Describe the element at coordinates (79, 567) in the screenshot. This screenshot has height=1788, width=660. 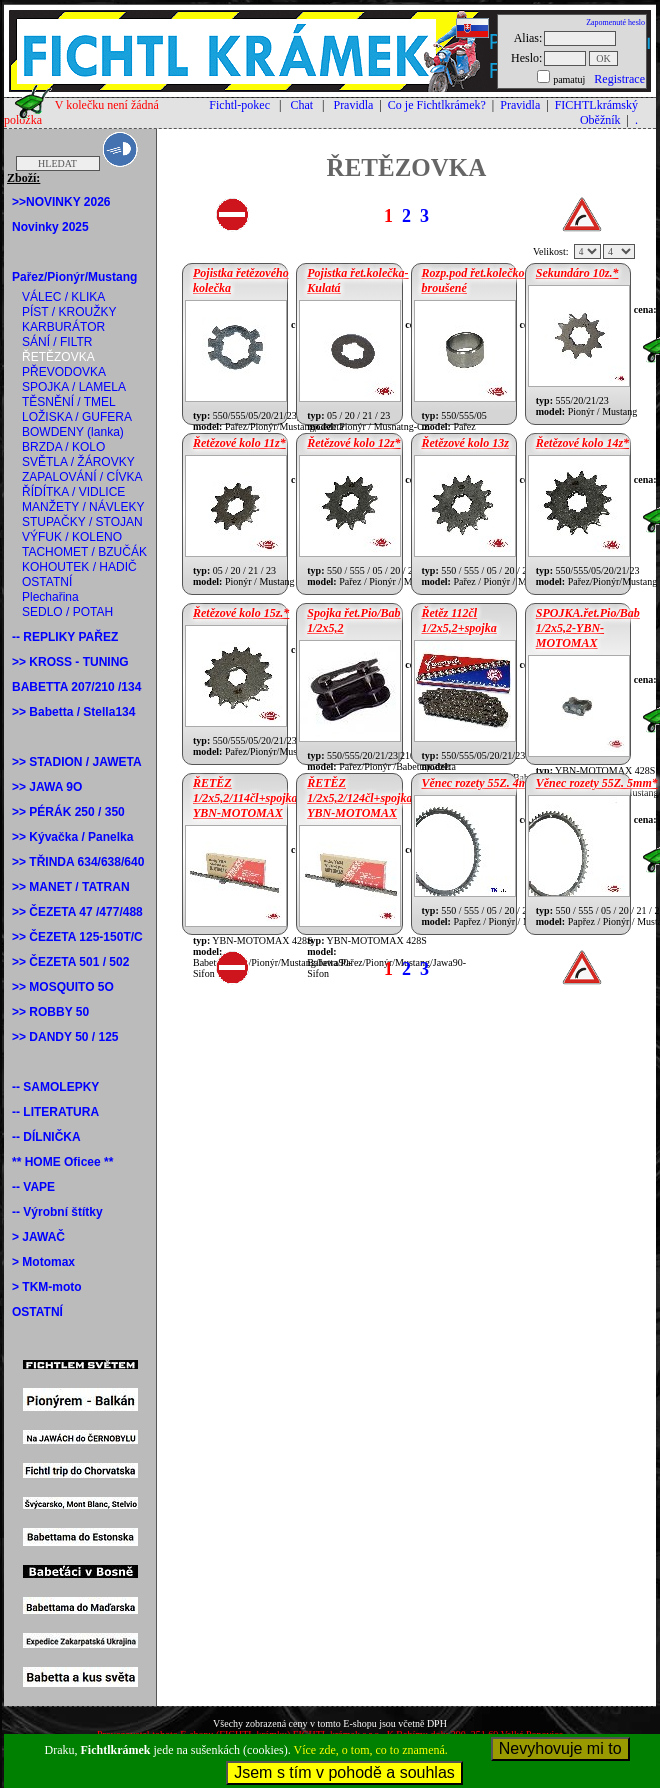
I see `KOHOUTEK / HADIČ` at that location.